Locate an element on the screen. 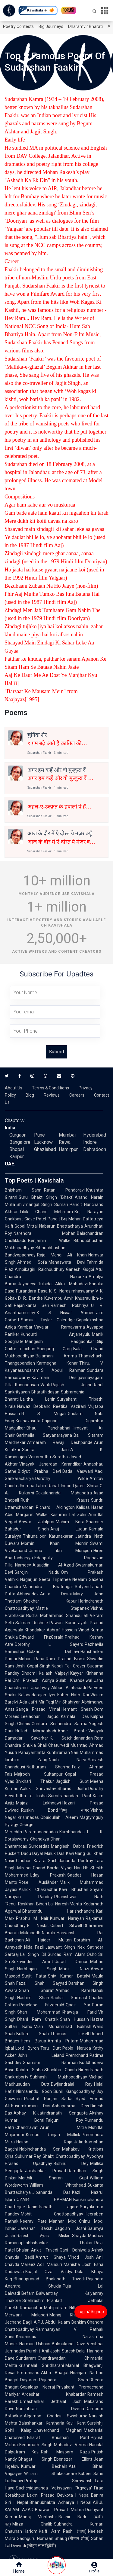  Hason Raja is located at coordinates (44, 2141).